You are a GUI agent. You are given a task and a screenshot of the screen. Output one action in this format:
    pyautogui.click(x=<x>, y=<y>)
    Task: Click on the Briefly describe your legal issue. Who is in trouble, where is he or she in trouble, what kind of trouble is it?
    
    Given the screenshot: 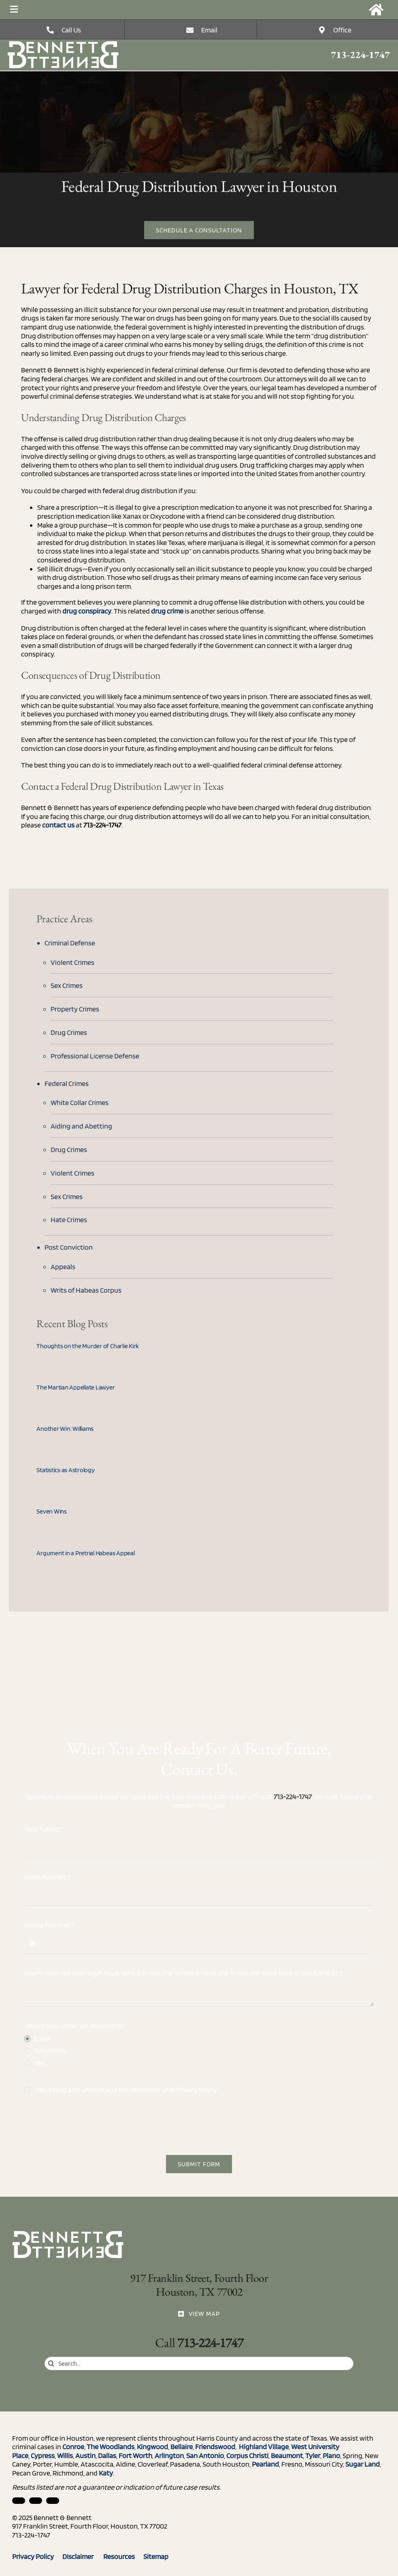 What is the action you would take?
    pyautogui.click(x=183, y=1973)
    